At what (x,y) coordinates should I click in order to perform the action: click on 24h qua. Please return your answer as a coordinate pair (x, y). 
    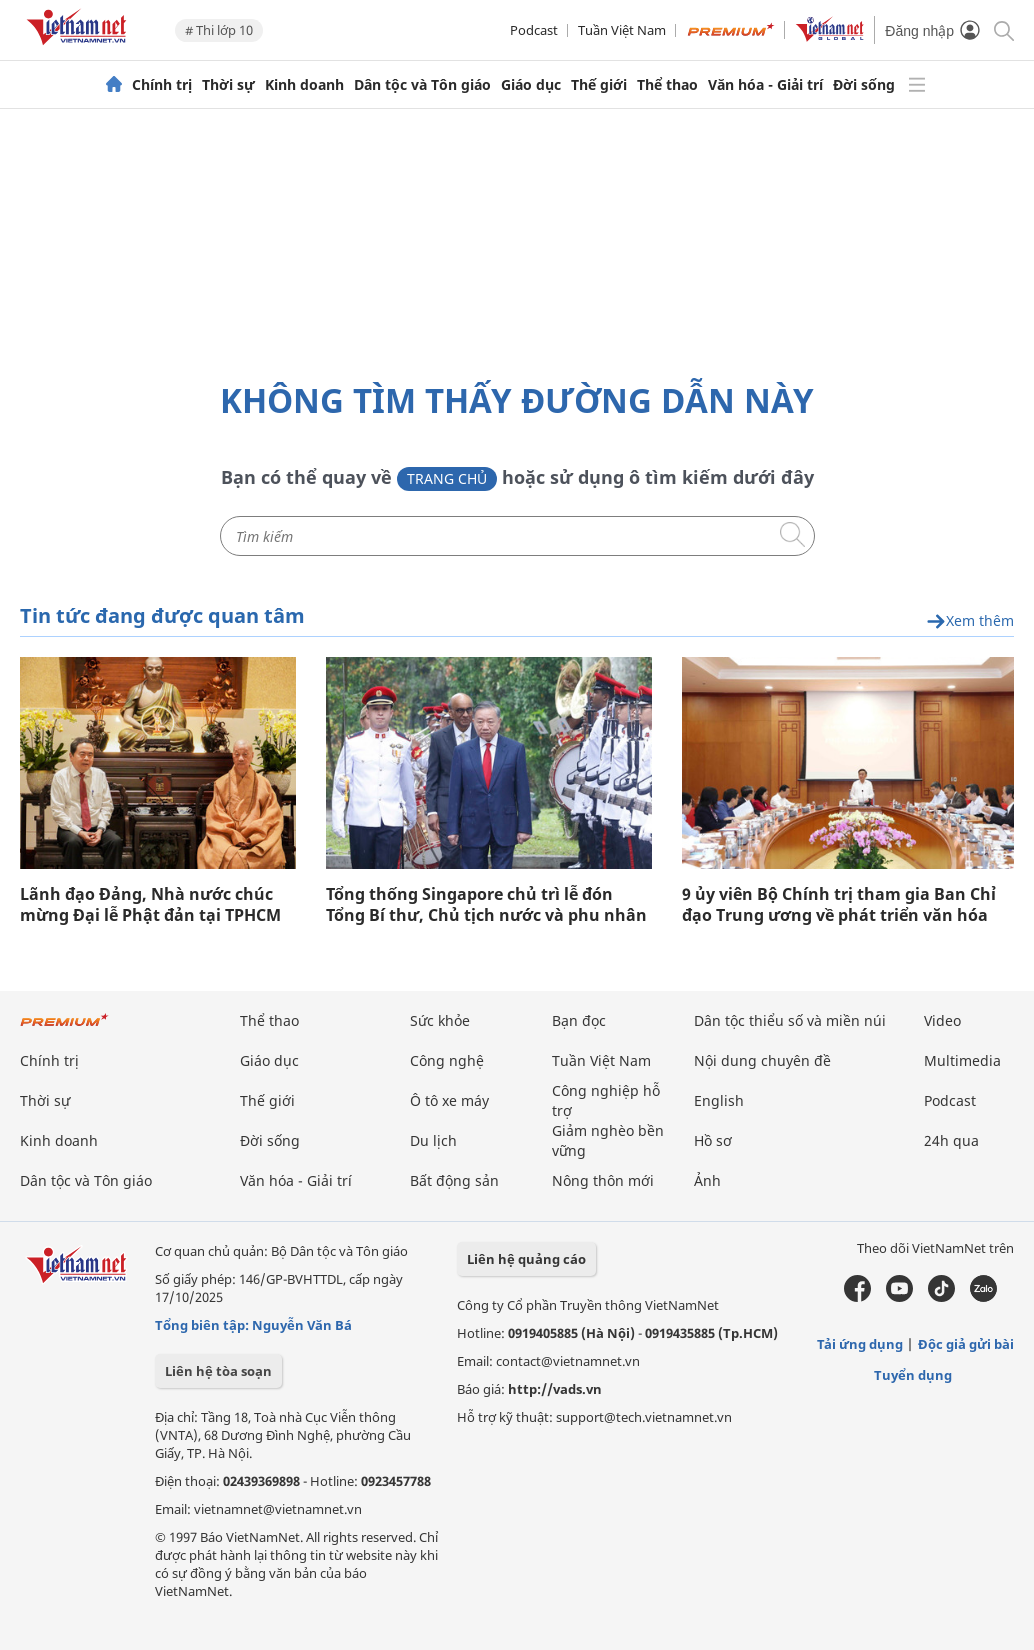
    Looking at the image, I should click on (951, 1140).